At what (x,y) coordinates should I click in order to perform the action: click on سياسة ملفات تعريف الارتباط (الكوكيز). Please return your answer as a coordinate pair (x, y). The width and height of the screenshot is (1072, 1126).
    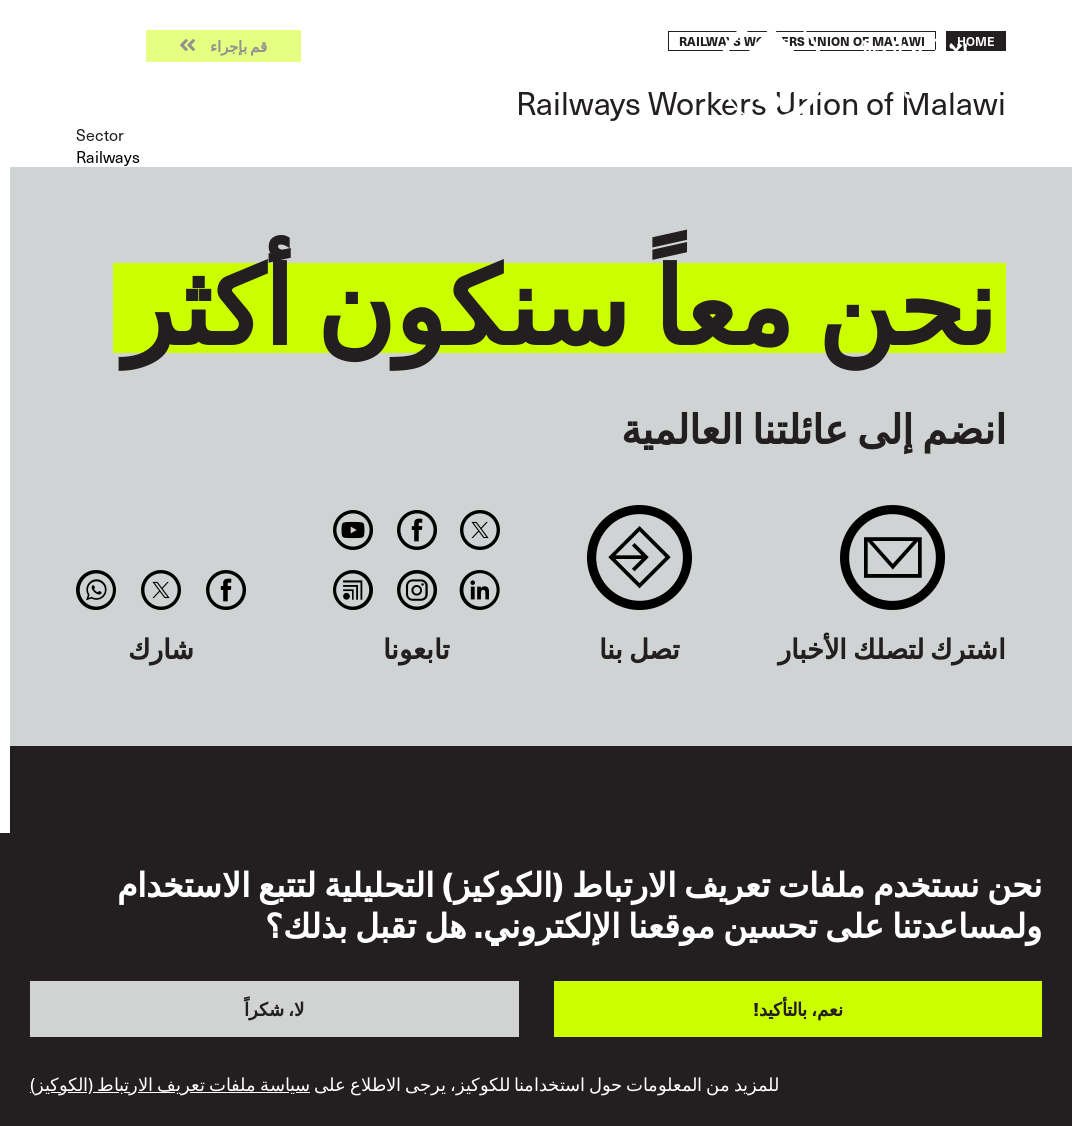
    Looking at the image, I should click on (170, 1084).